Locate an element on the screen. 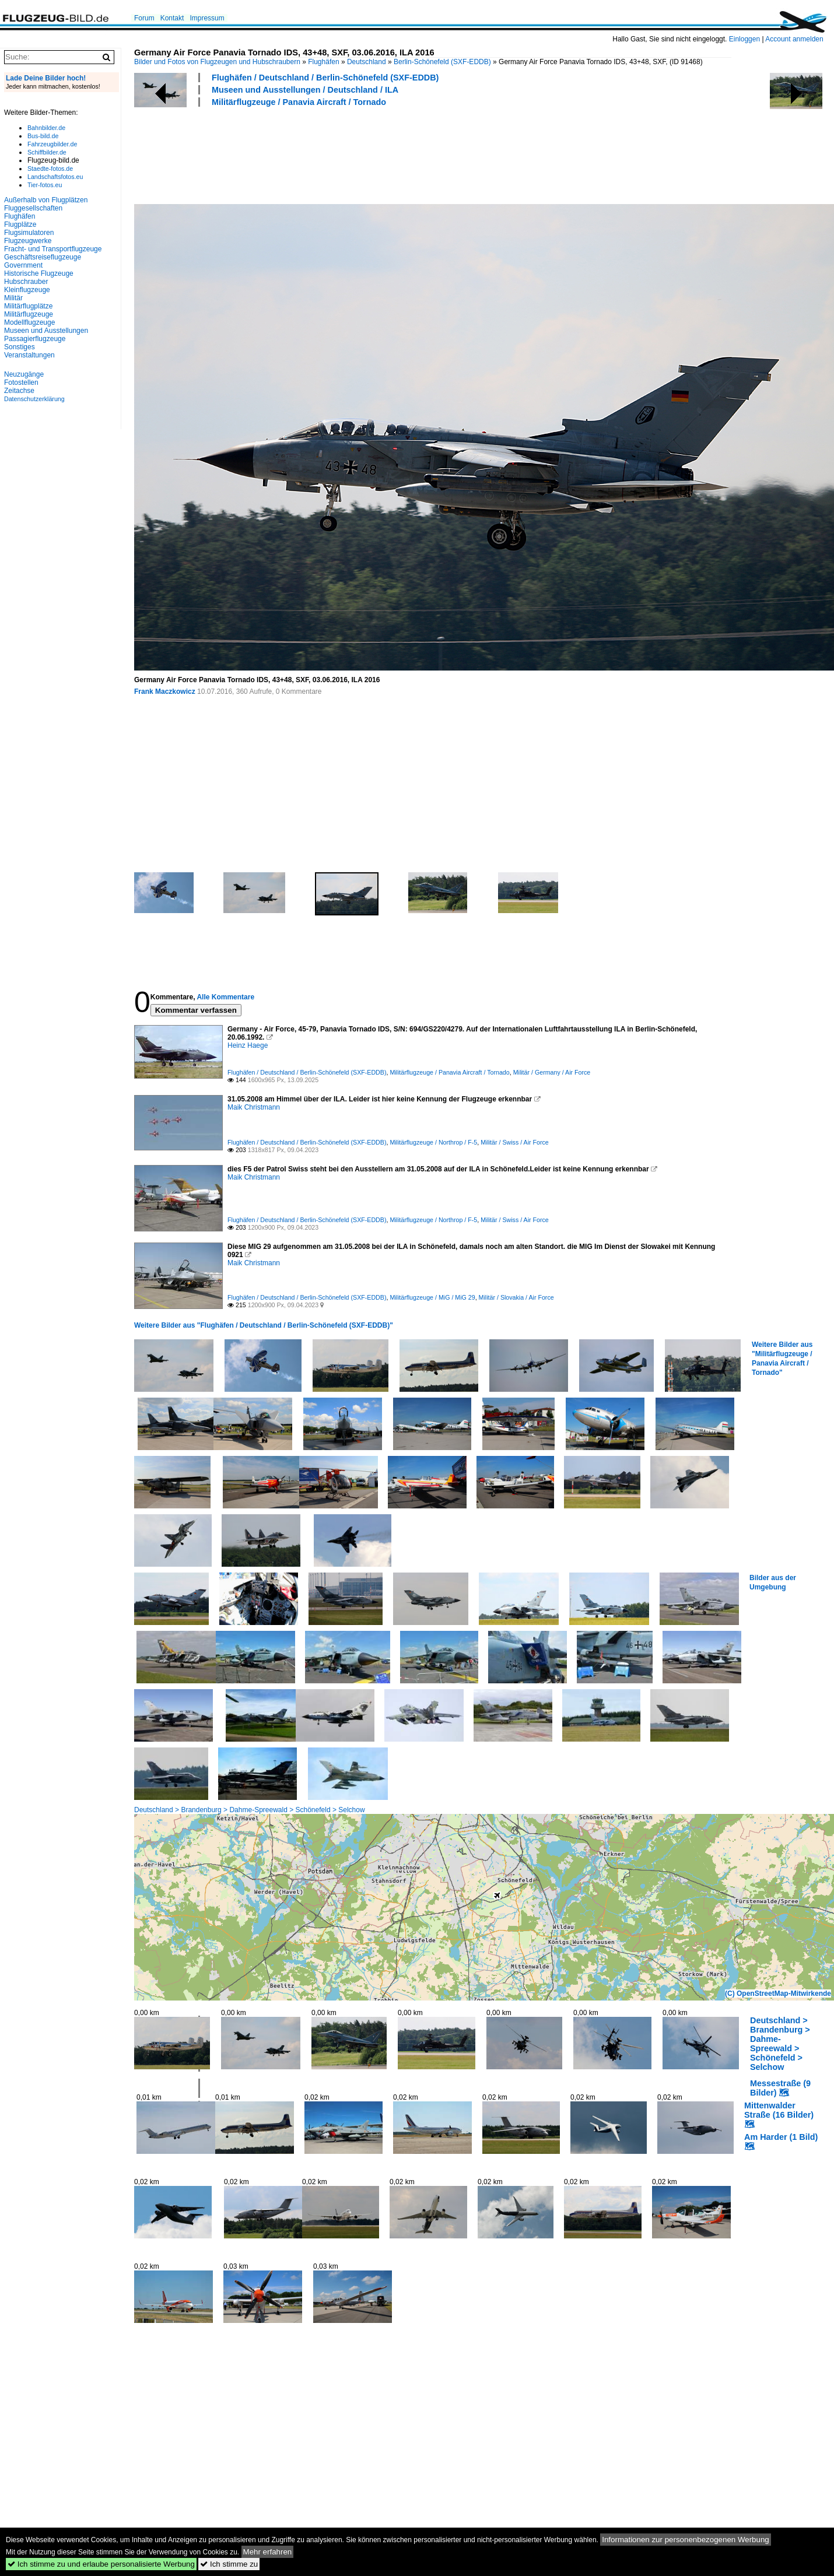 The height and width of the screenshot is (2576, 834). Veranstaltungen is located at coordinates (29, 355).